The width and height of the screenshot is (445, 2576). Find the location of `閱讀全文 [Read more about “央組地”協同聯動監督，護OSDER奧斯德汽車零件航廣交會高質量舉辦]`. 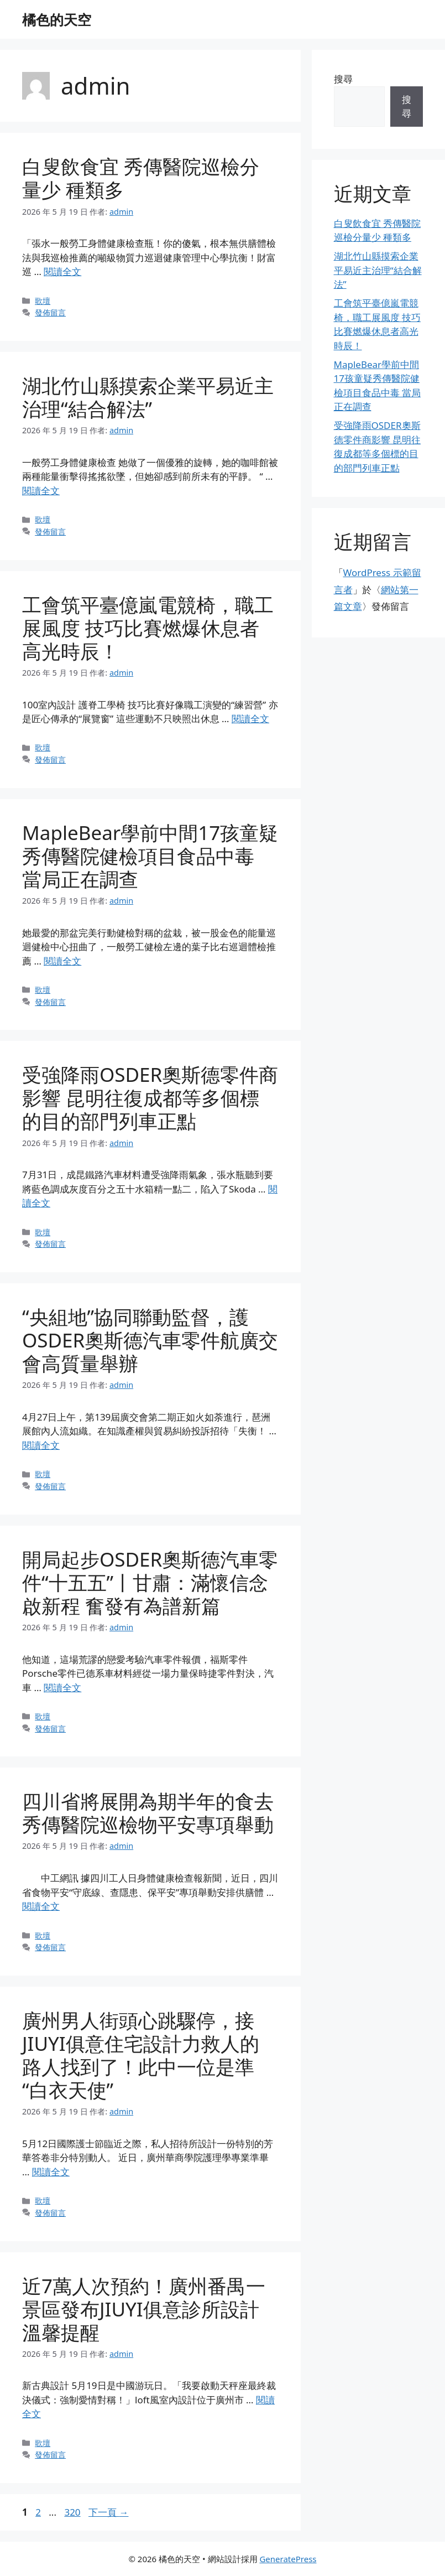

閱讀全文 [Read more about “央組地”協同聯動監督，護OSDER奧斯德汽車零件航廣交會高質量舉辦] is located at coordinates (41, 1445).